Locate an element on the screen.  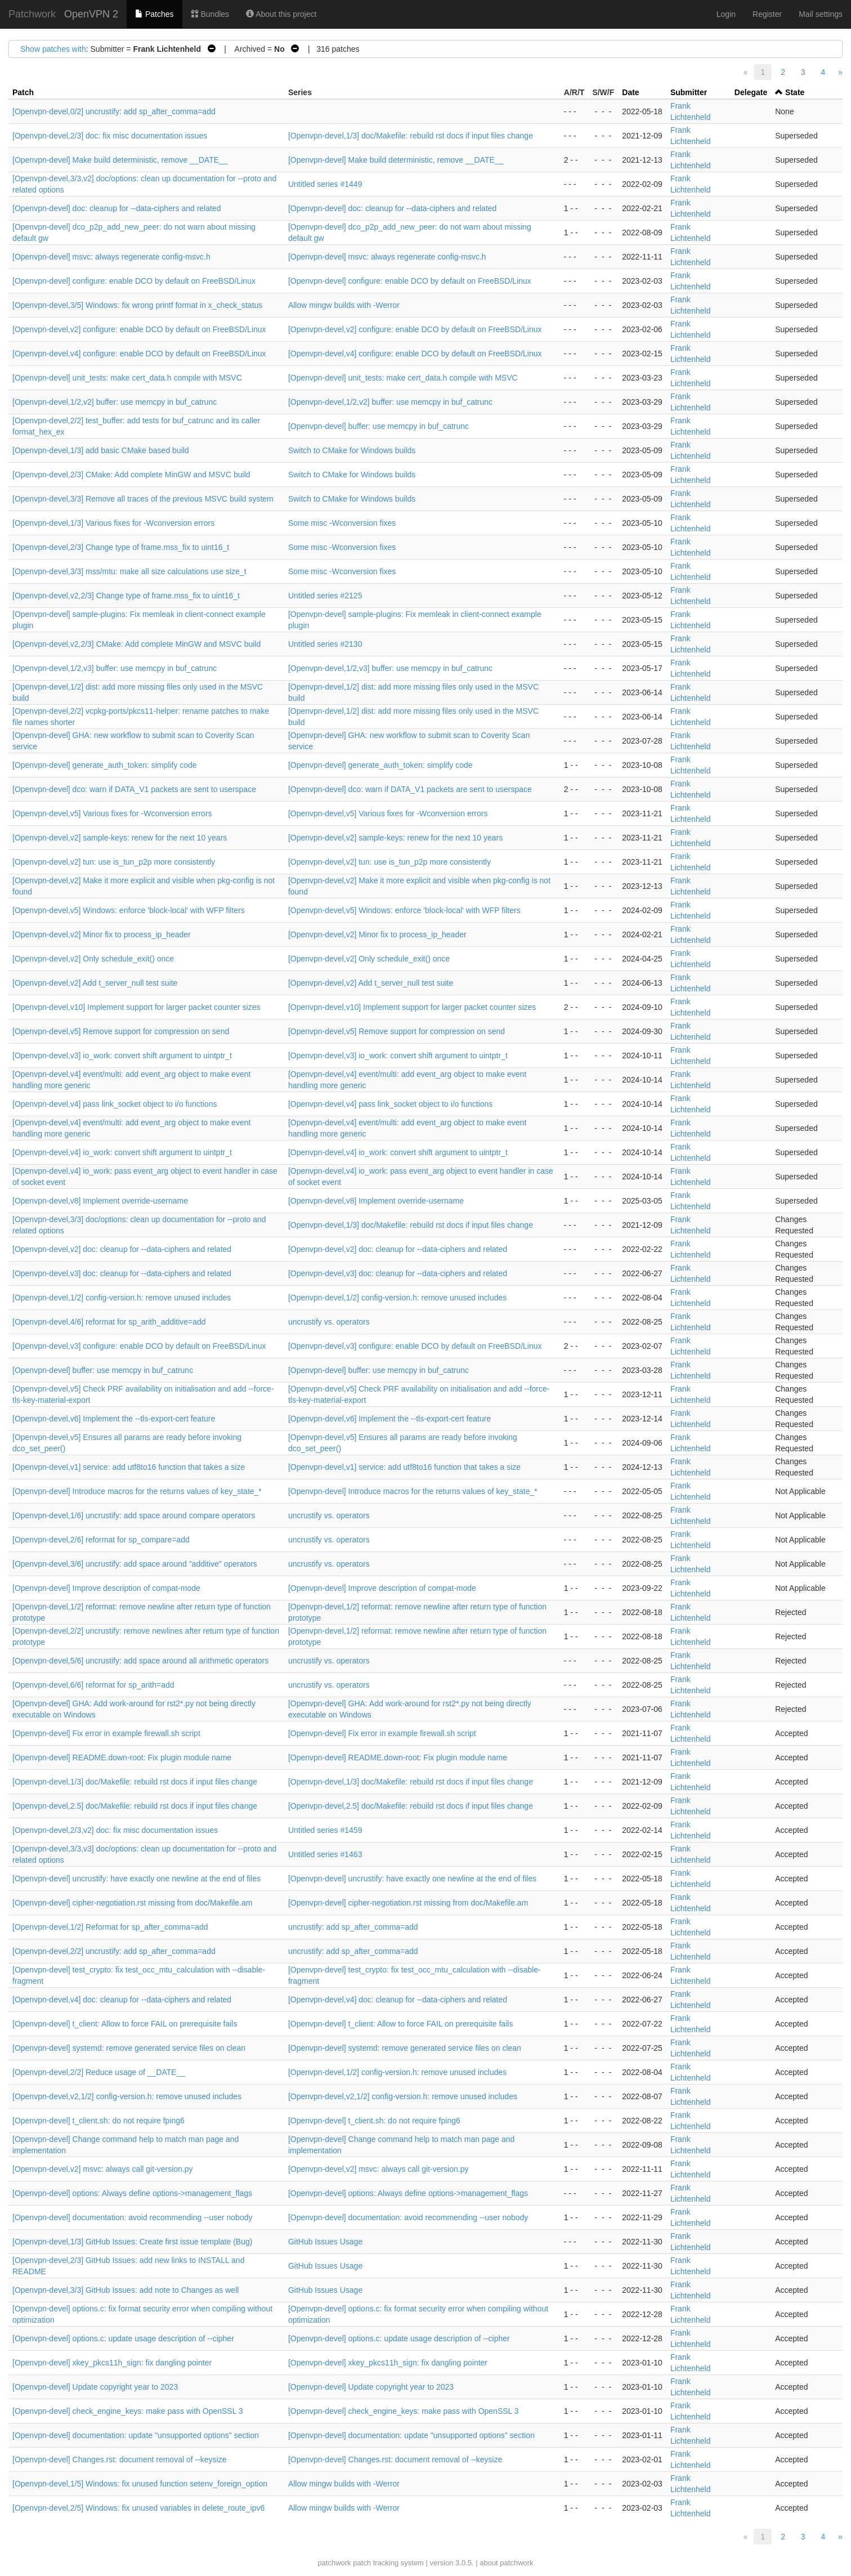
Untitled series #1449 is located at coordinates (325, 184).